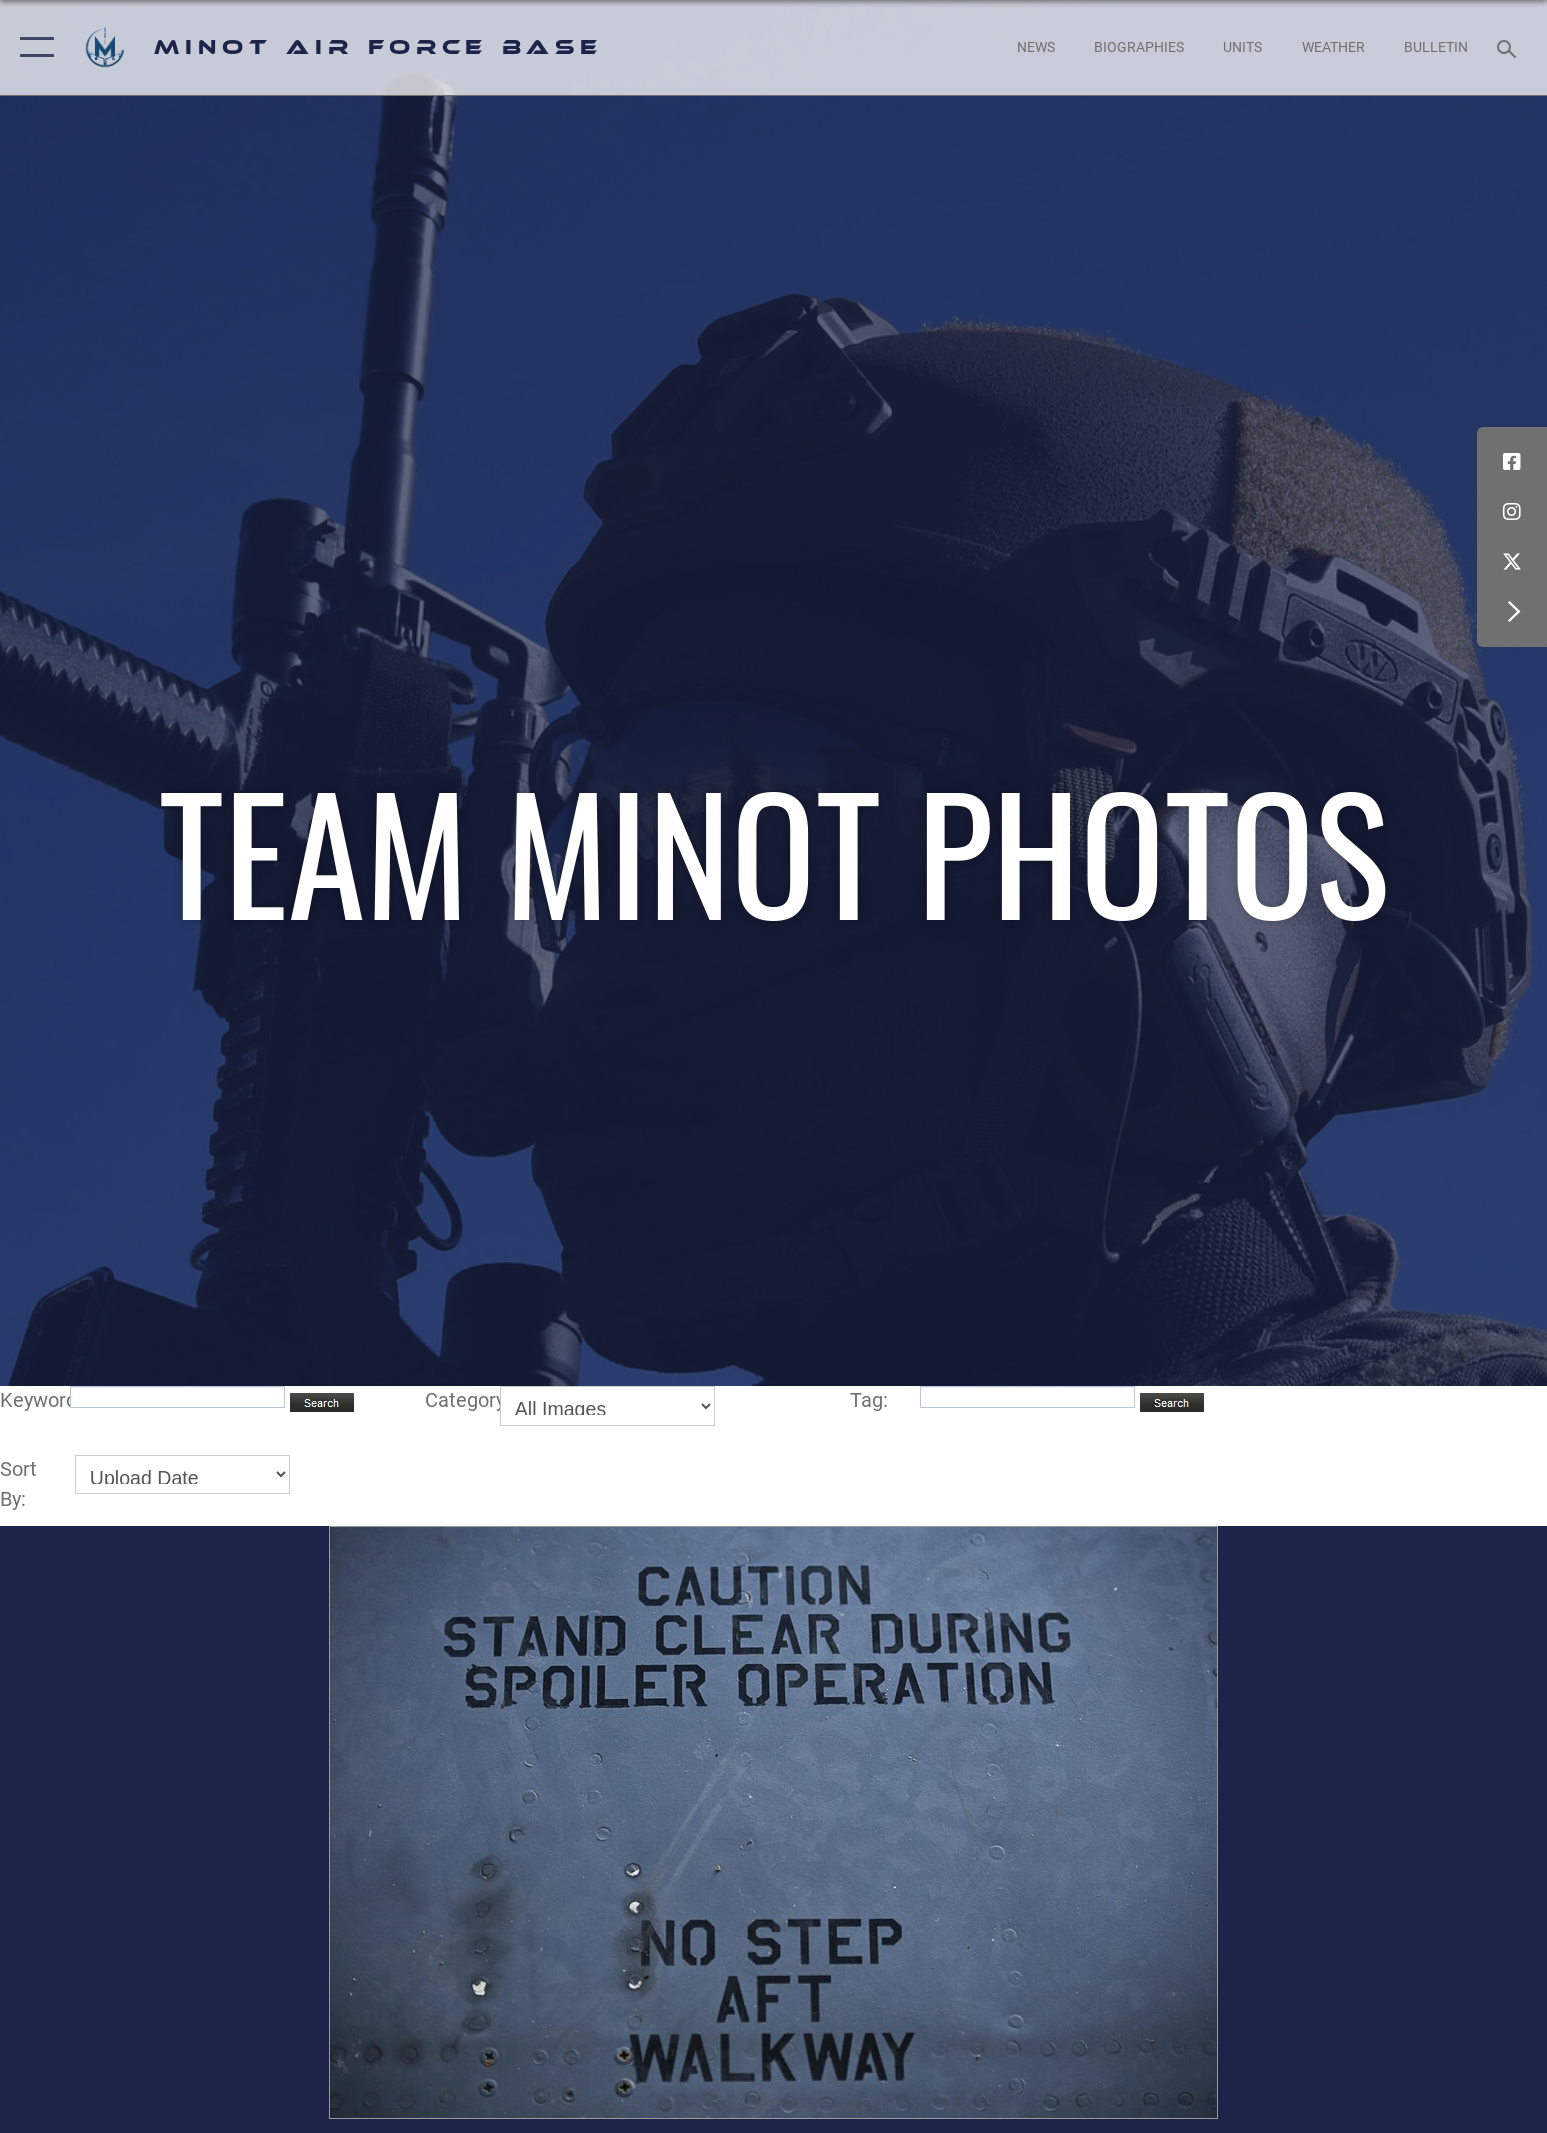 The width and height of the screenshot is (1547, 2133). What do you see at coordinates (1509, 47) in the screenshot?
I see `[Search toggle]` at bounding box center [1509, 47].